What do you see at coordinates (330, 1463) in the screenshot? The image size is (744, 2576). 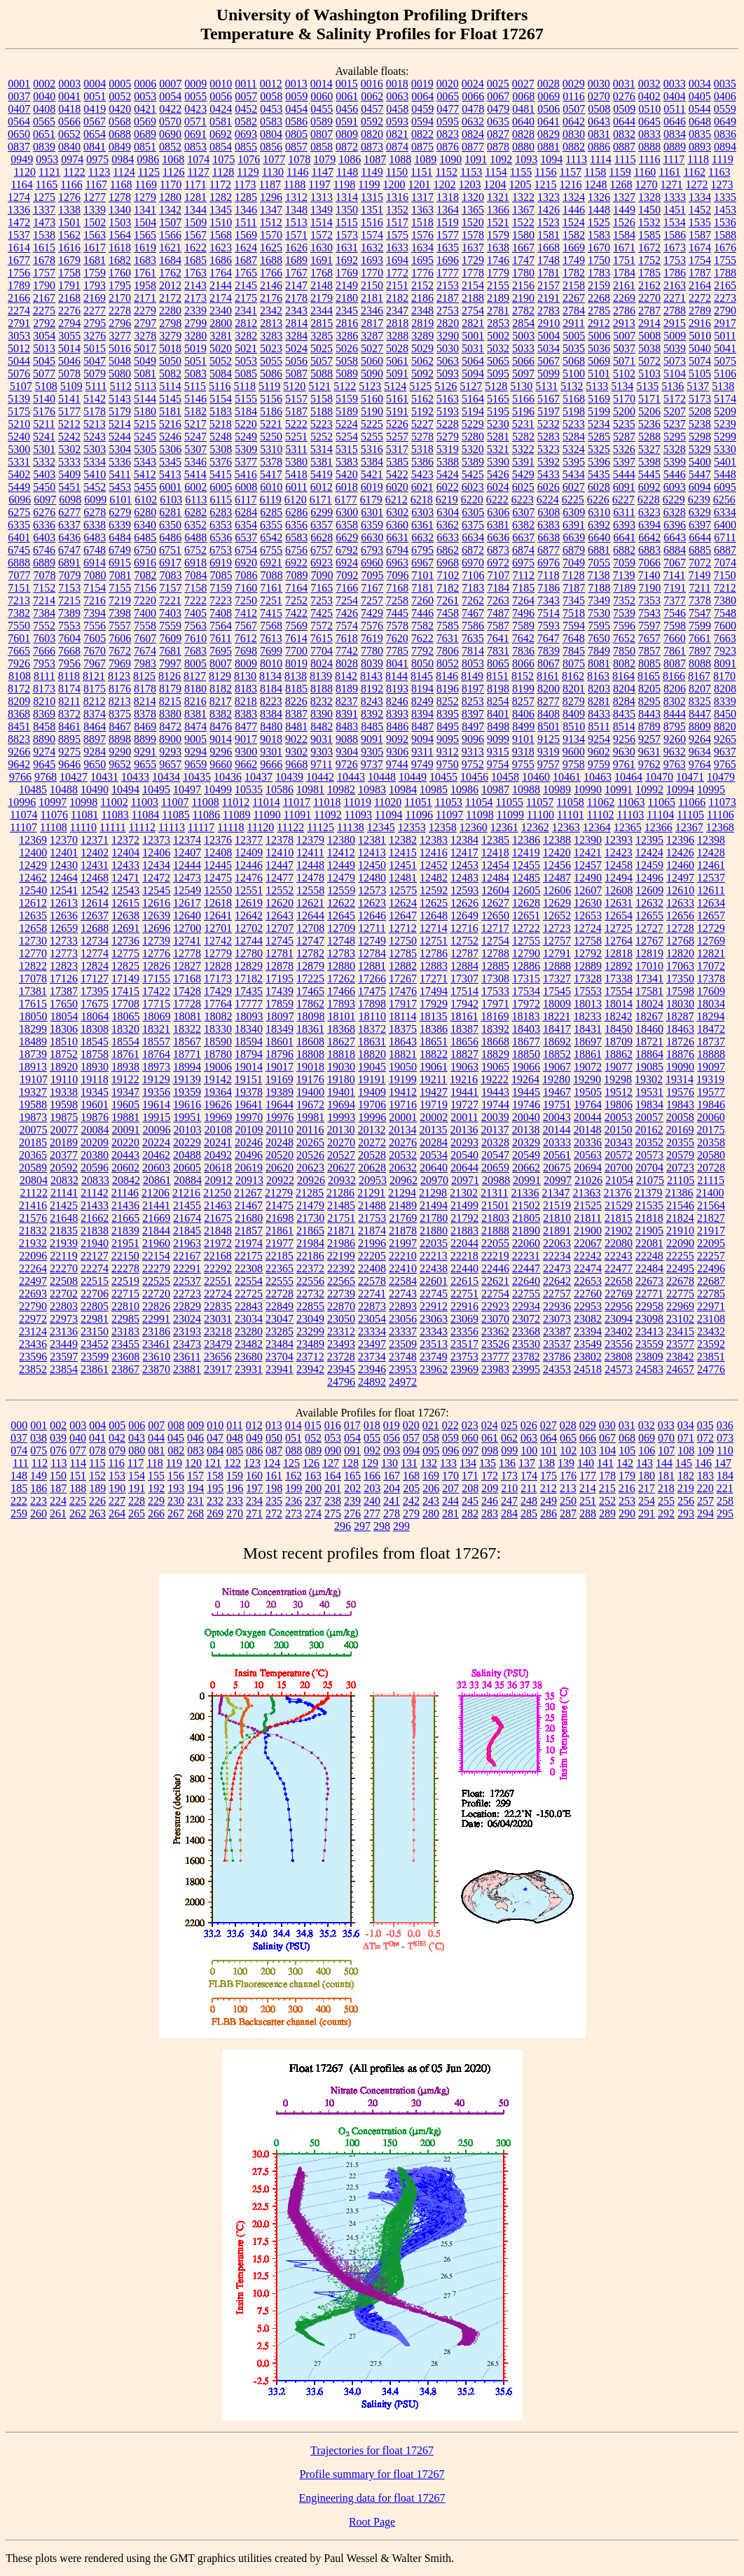 I see `127` at bounding box center [330, 1463].